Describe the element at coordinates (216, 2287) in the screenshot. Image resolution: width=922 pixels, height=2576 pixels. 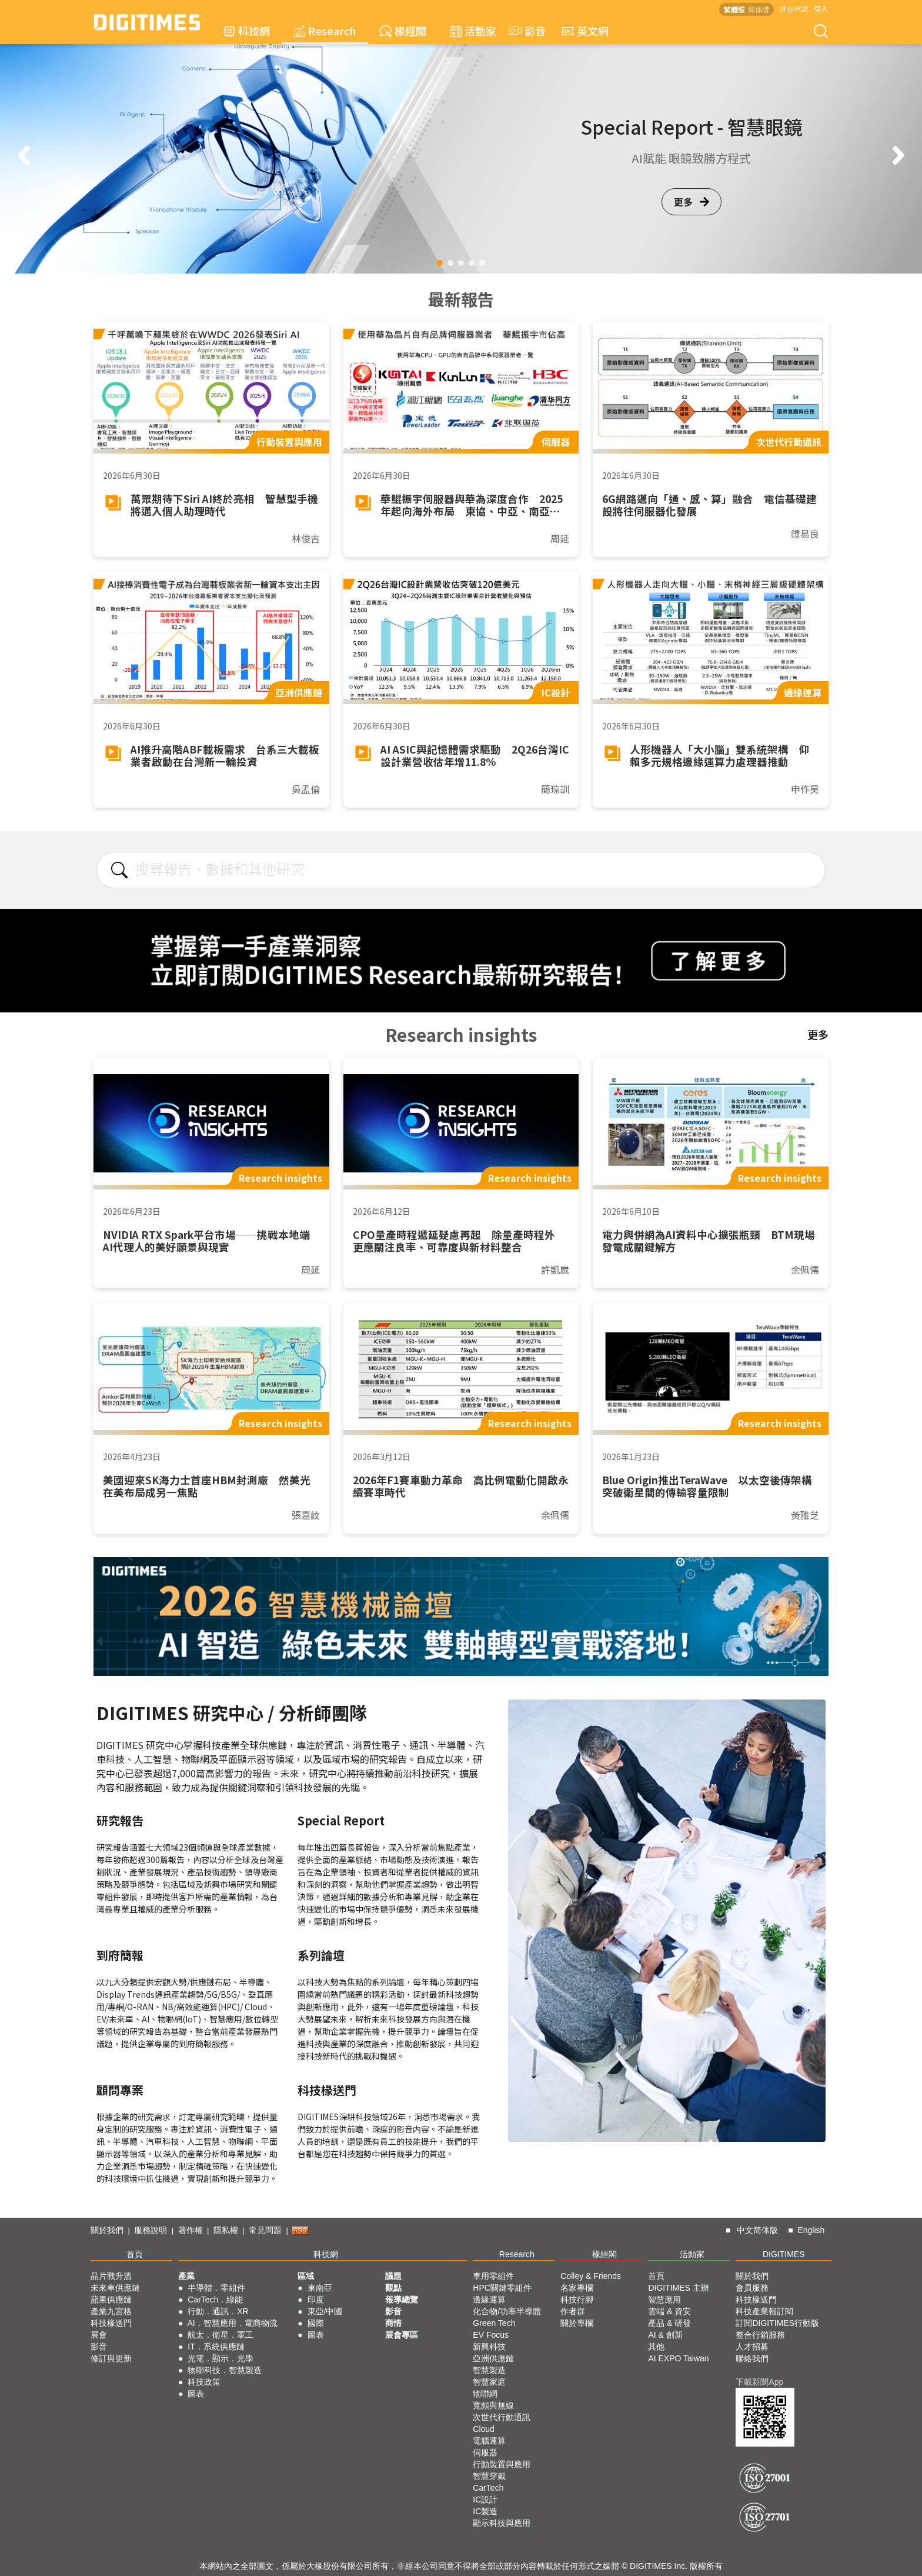
I see `半導體．零組件` at that location.